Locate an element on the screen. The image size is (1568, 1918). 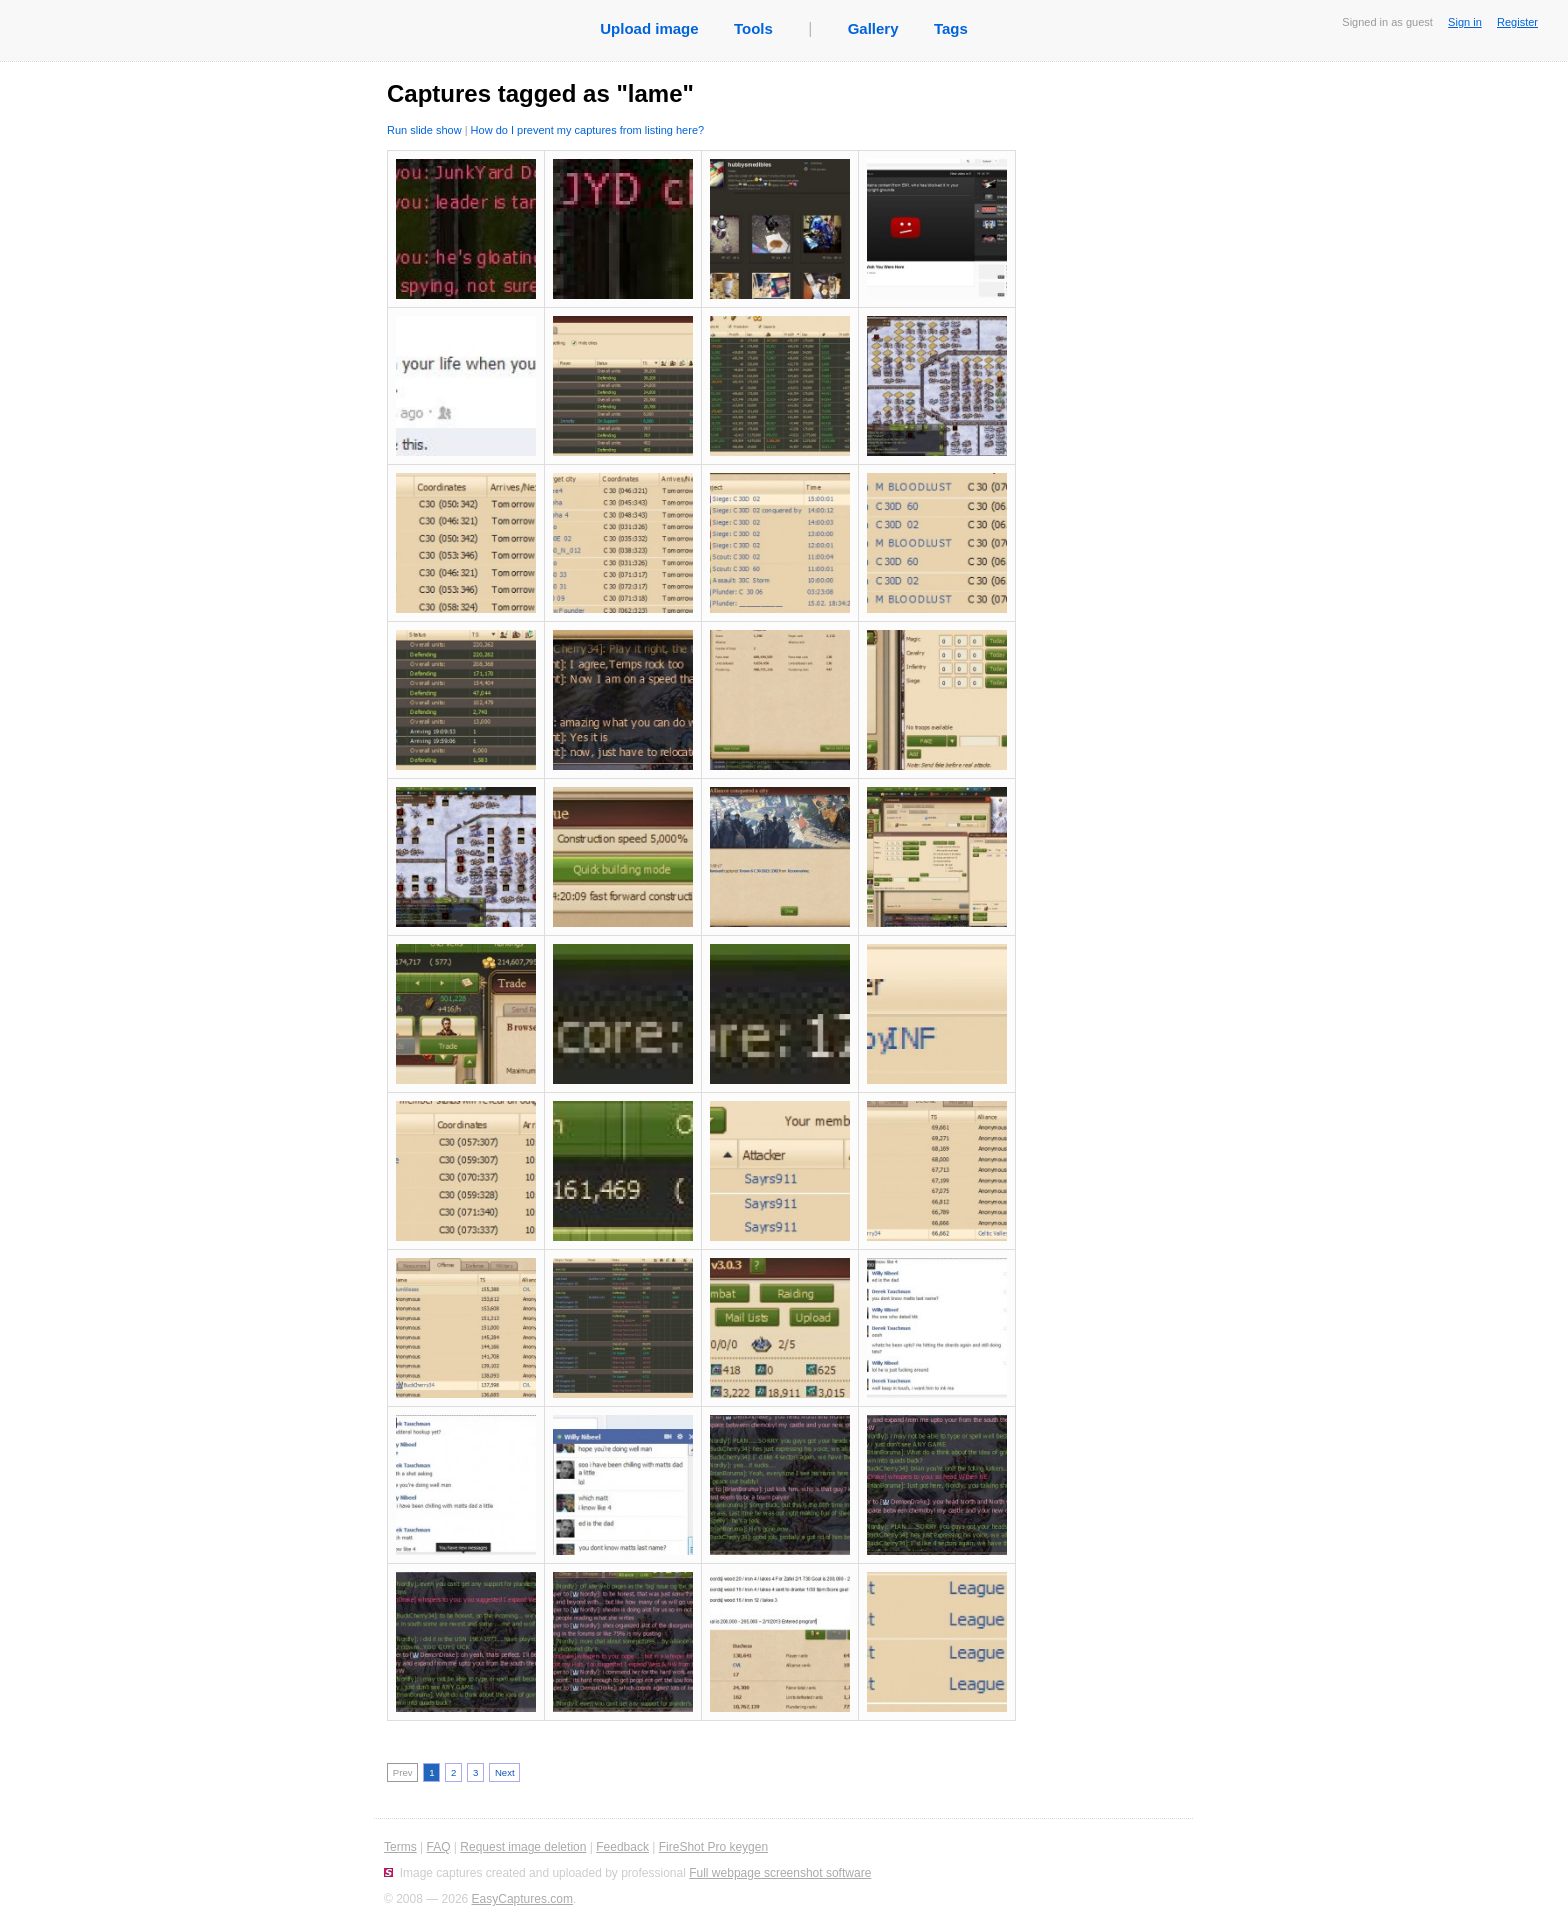
Full webpage screenshot software is located at coordinates (780, 1873).